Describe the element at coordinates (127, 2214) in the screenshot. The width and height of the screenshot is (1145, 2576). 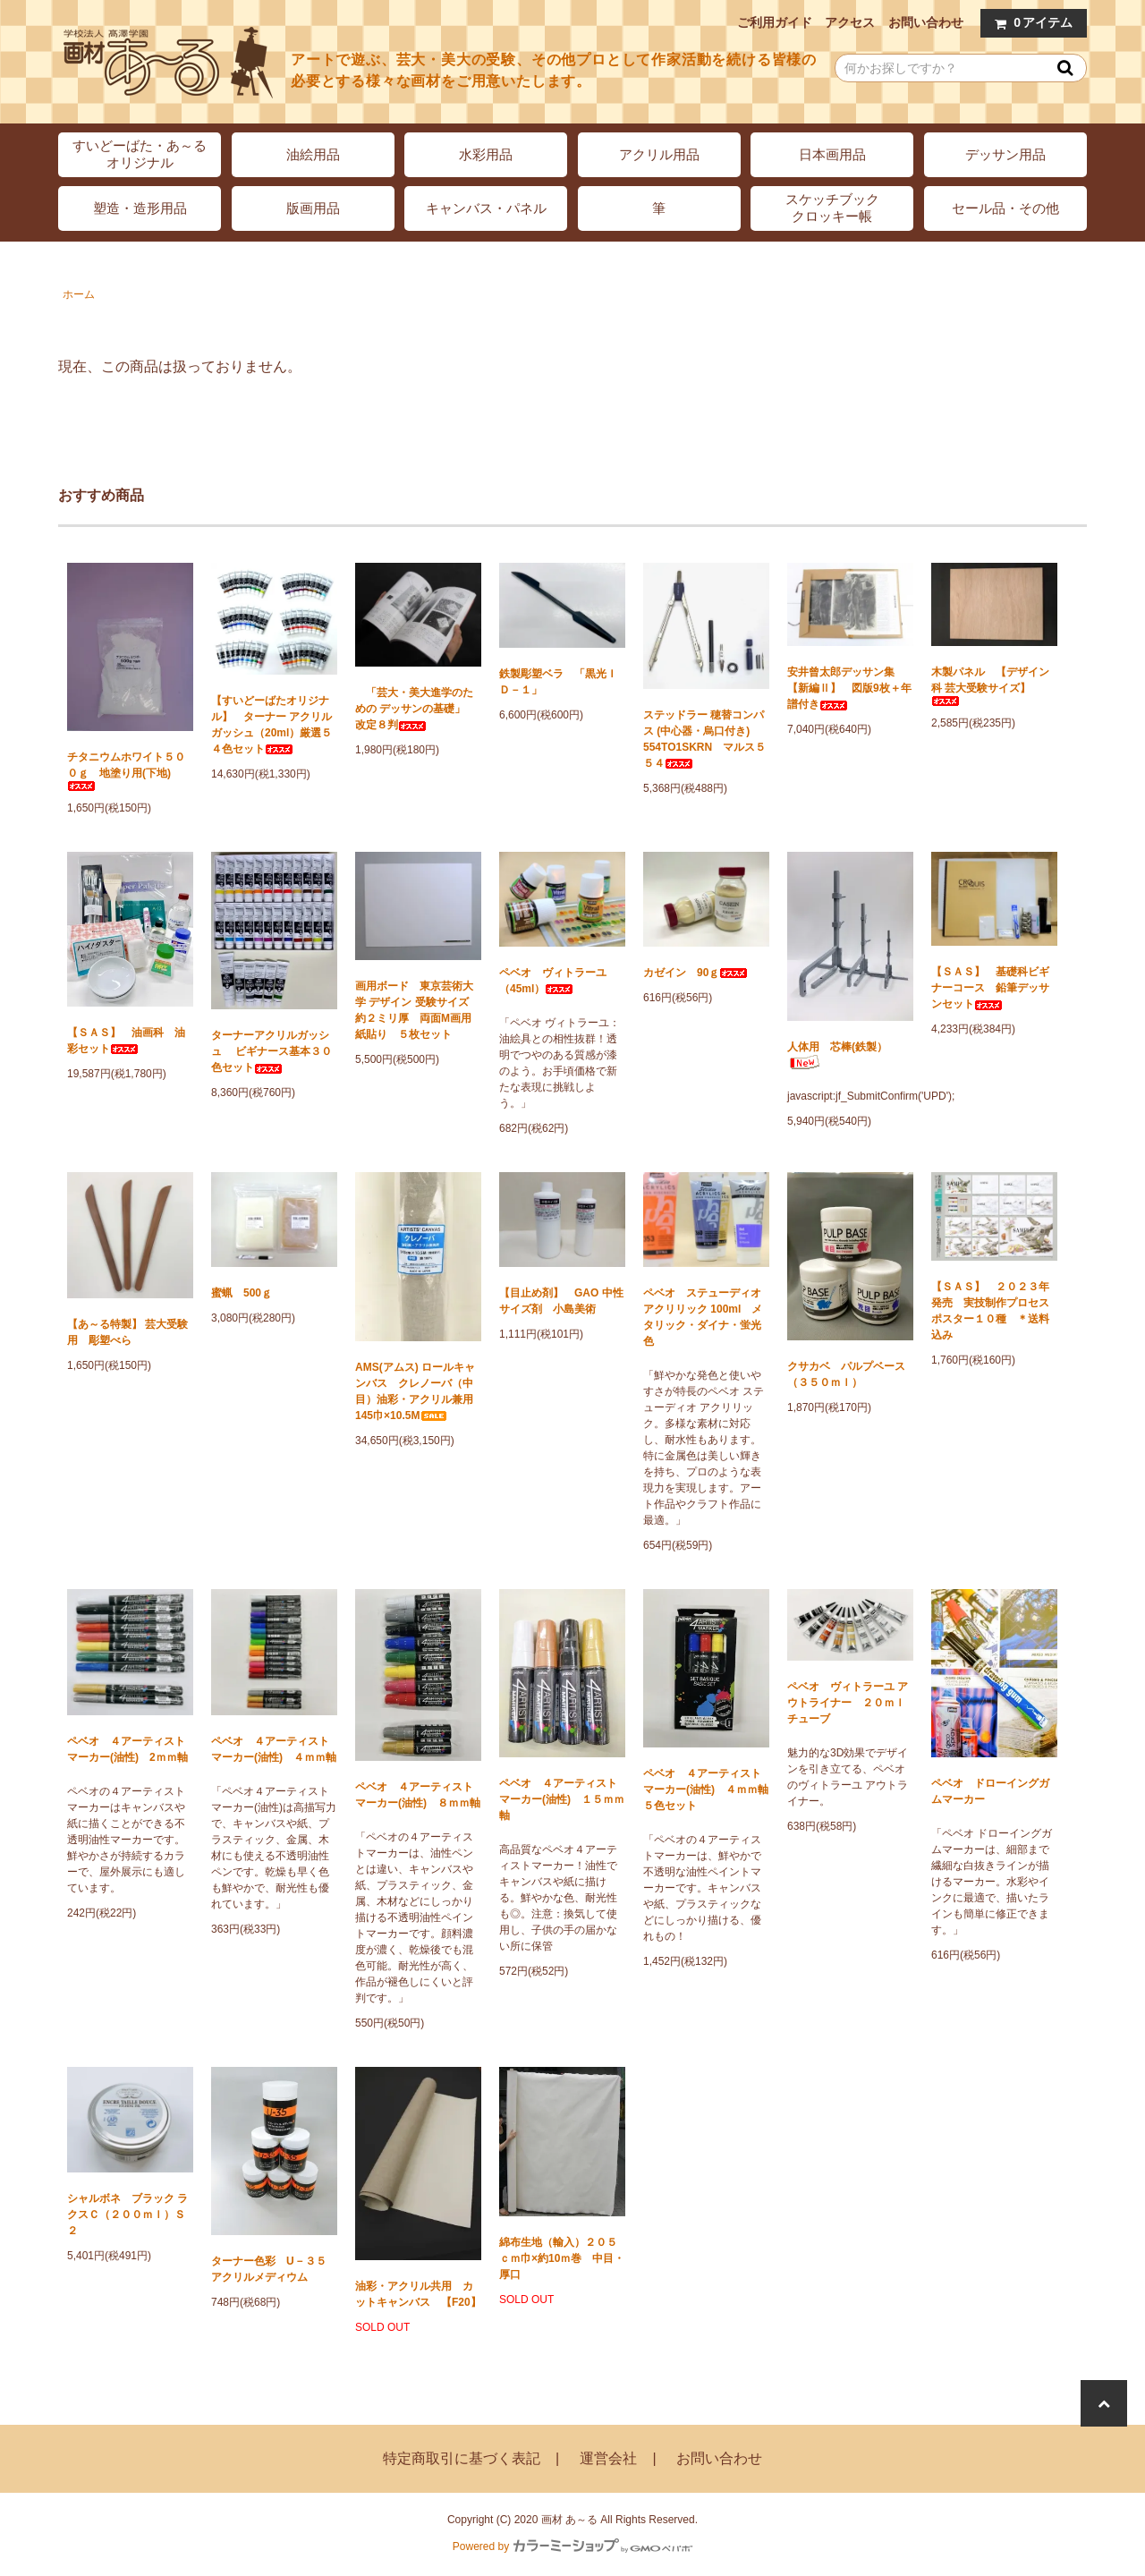
I see `シャルボネ ブラック ラクスＣ（２００ｍｌ）Ｓ２` at that location.